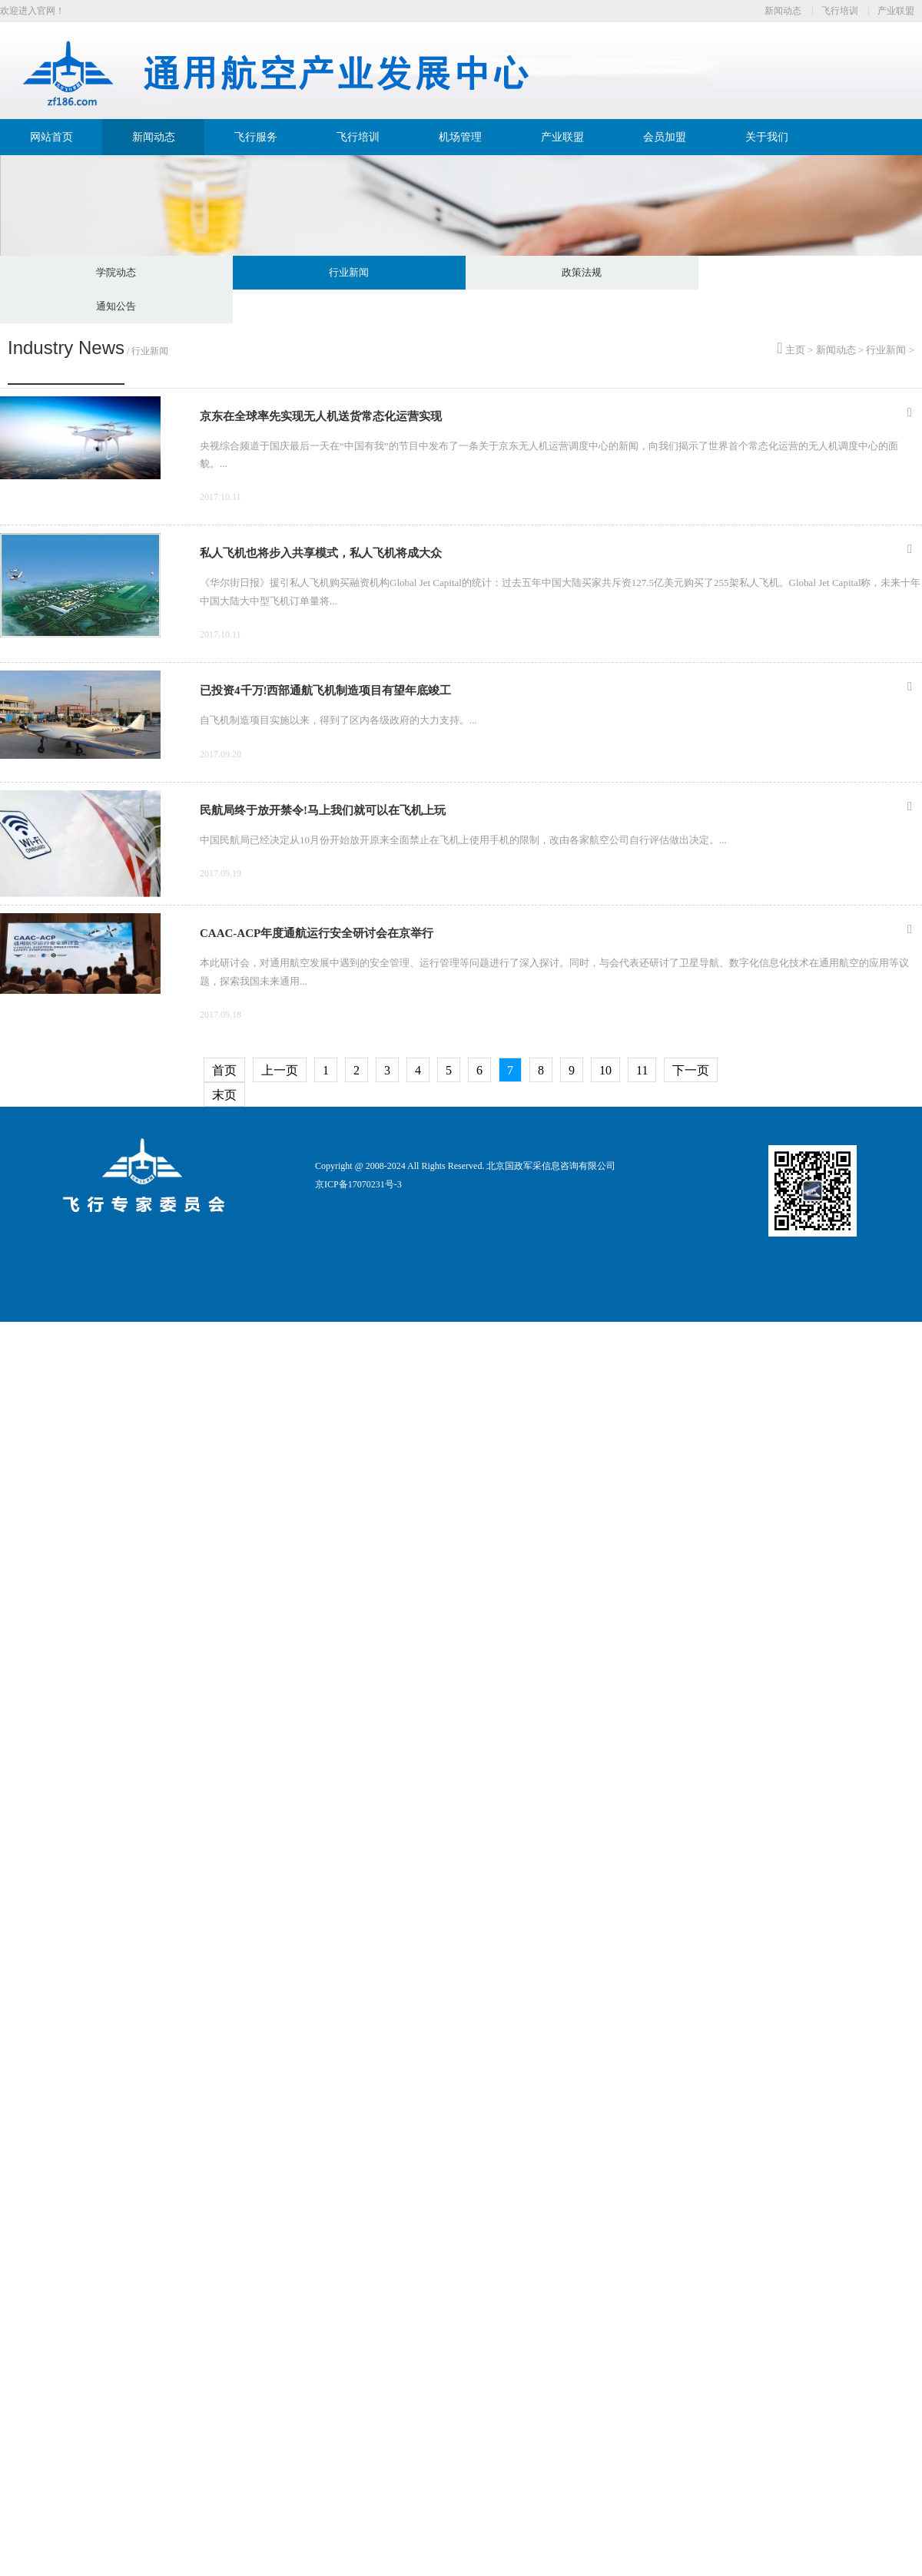  What do you see at coordinates (255, 137) in the screenshot?
I see `飞行服务` at bounding box center [255, 137].